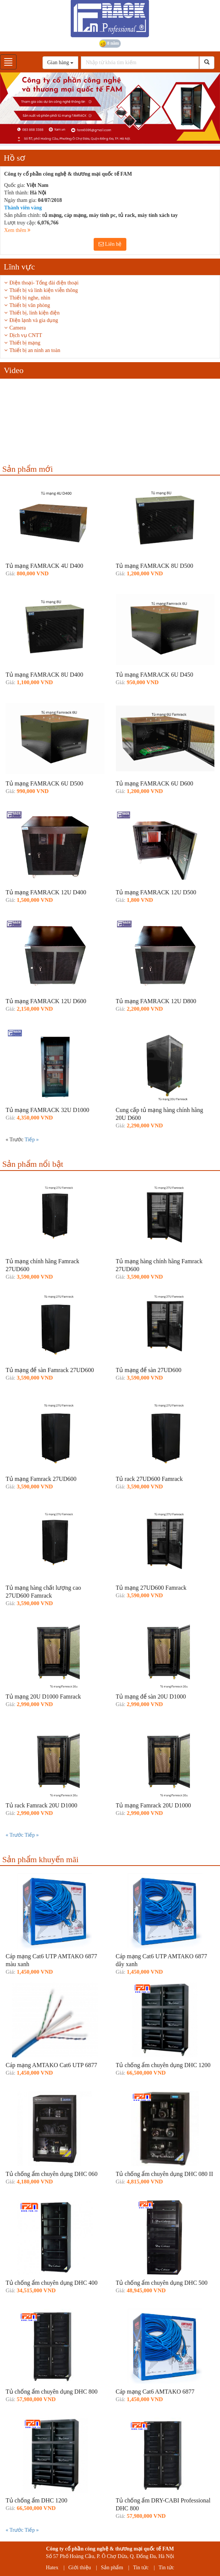  I want to click on Camera, so click(17, 328).